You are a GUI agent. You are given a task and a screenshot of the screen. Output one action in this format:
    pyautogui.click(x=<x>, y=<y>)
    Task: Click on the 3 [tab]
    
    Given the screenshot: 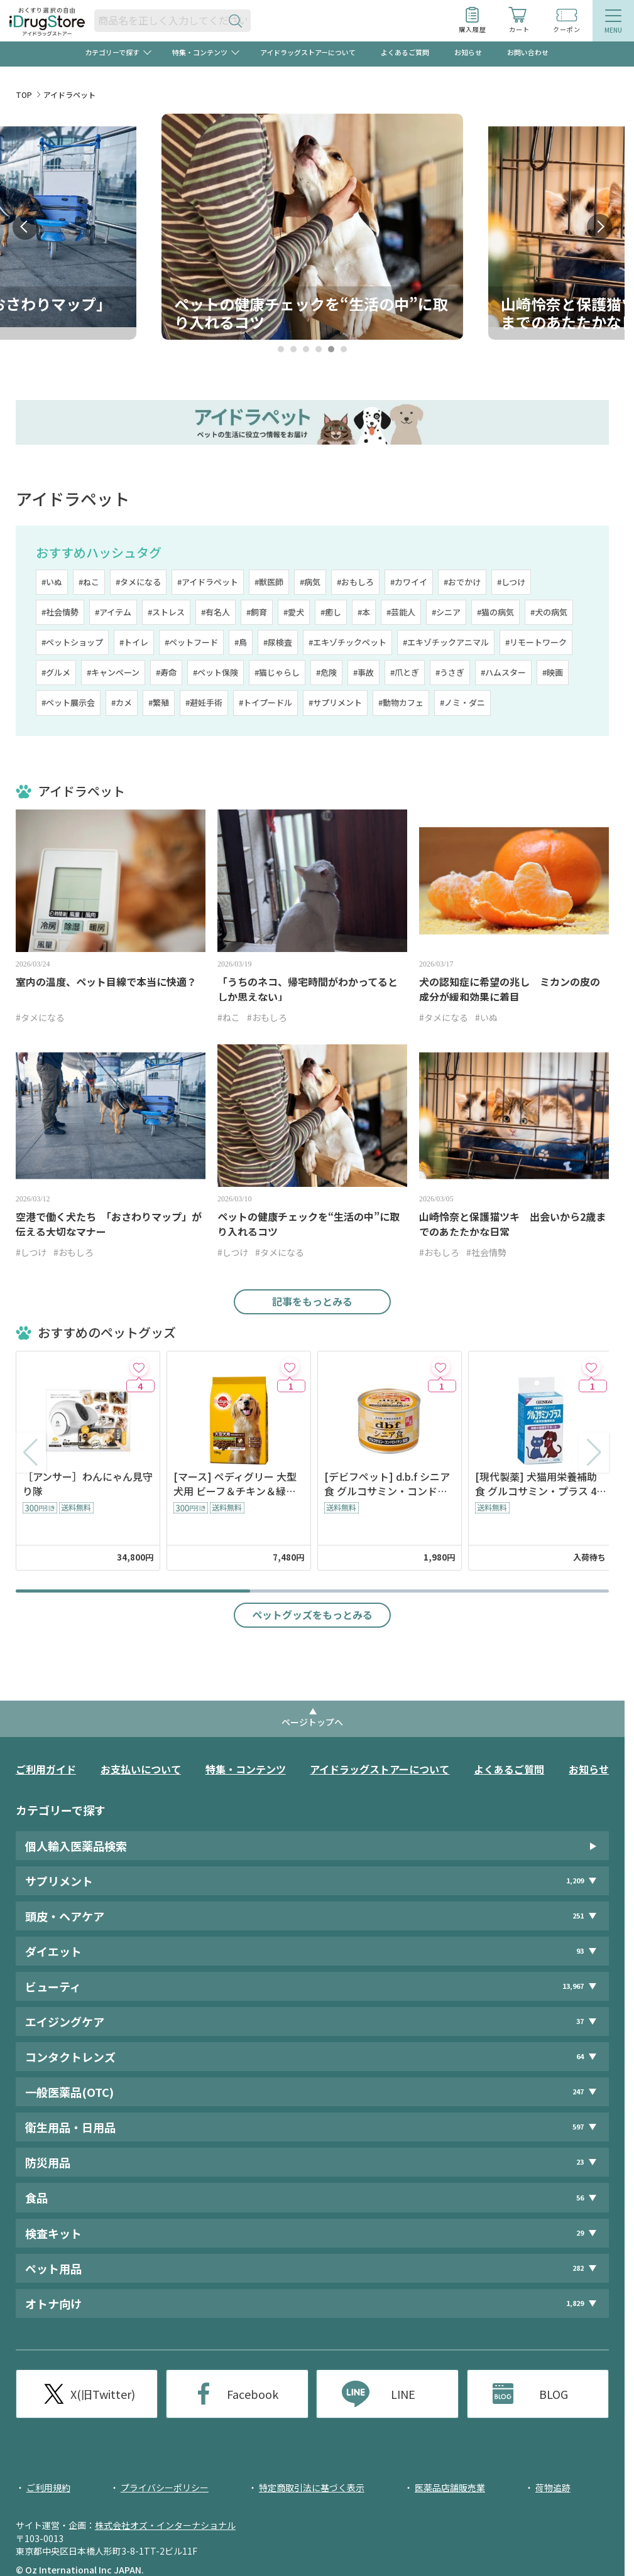 What is the action you would take?
    pyautogui.click(x=306, y=349)
    